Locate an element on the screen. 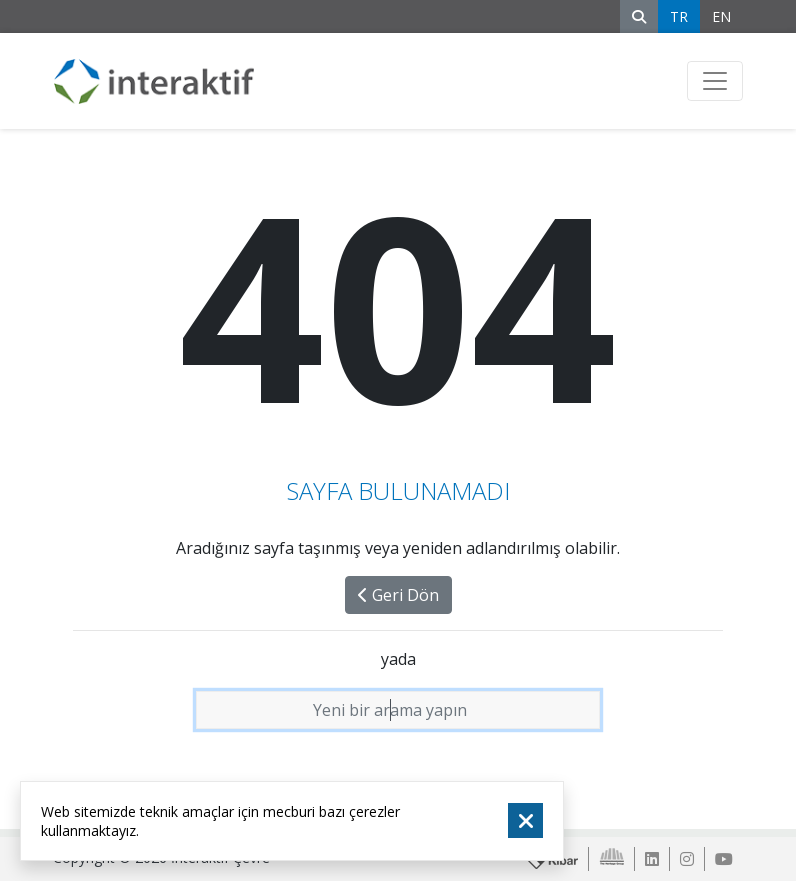 The image size is (796, 881). Geri Dön is located at coordinates (398, 595).